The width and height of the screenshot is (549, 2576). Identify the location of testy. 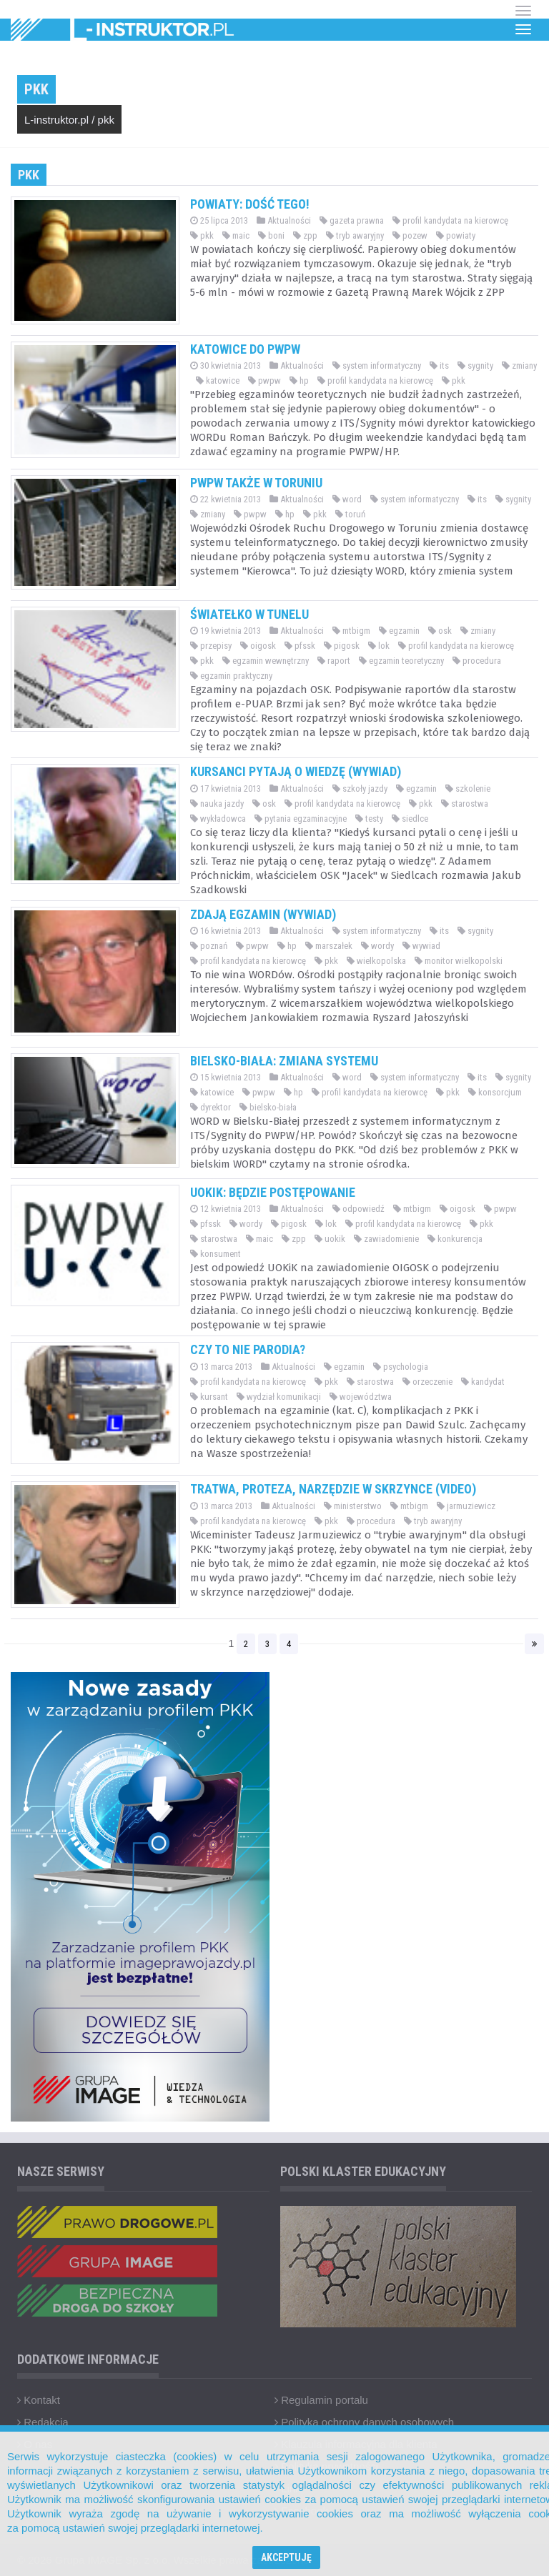
(369, 818).